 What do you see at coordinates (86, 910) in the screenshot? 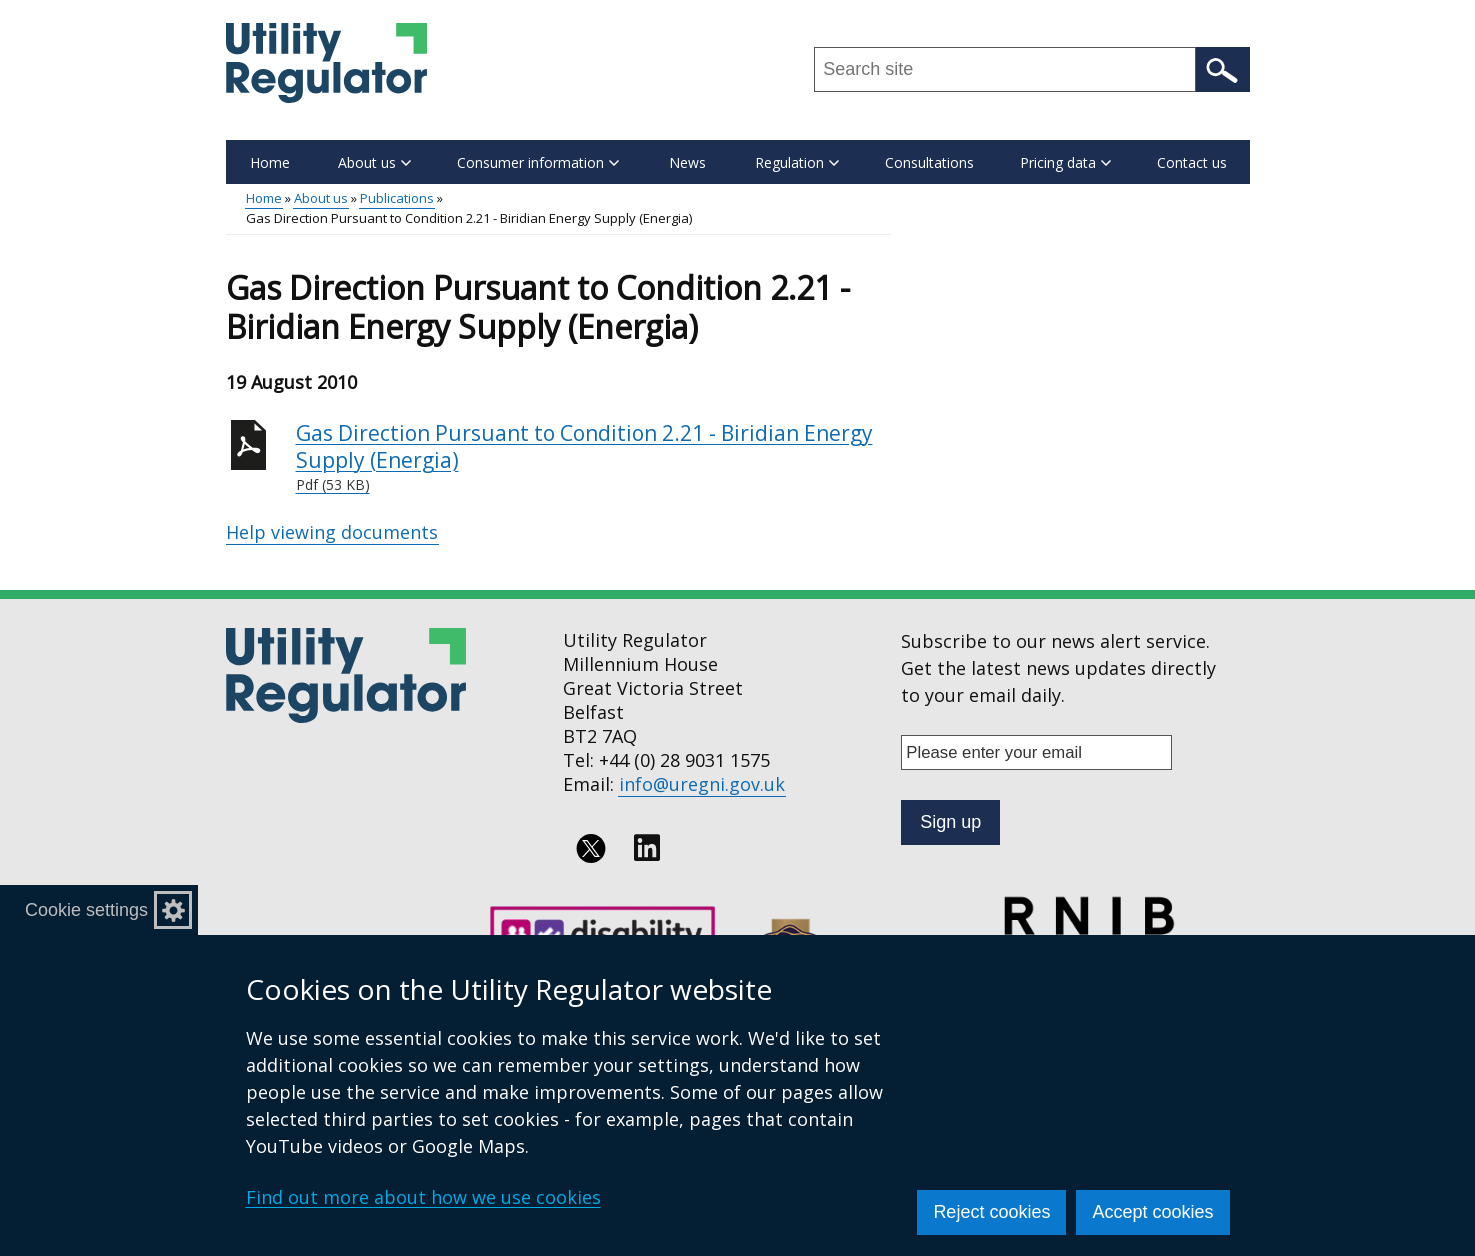
I see `Cookie settings` at bounding box center [86, 910].